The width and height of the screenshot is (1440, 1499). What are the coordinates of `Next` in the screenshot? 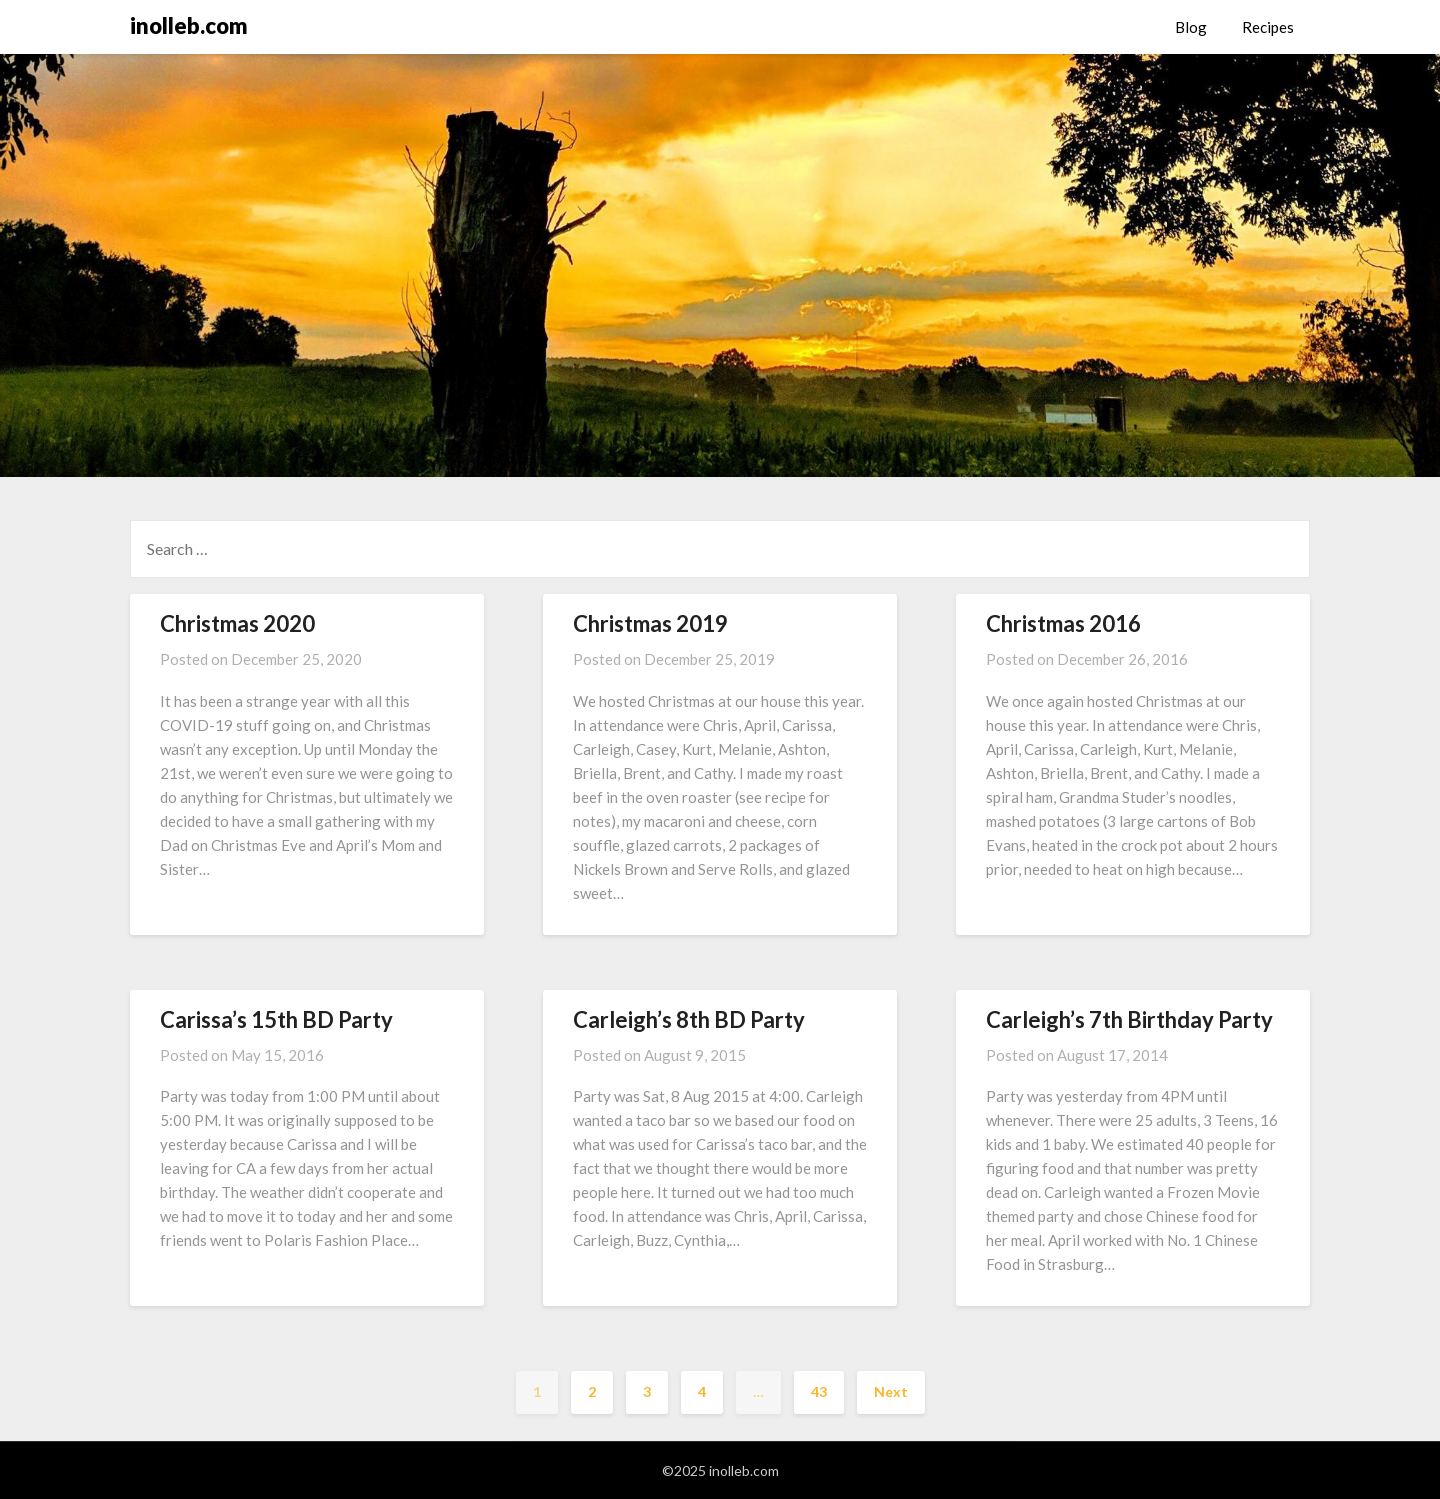 It's located at (891, 1391).